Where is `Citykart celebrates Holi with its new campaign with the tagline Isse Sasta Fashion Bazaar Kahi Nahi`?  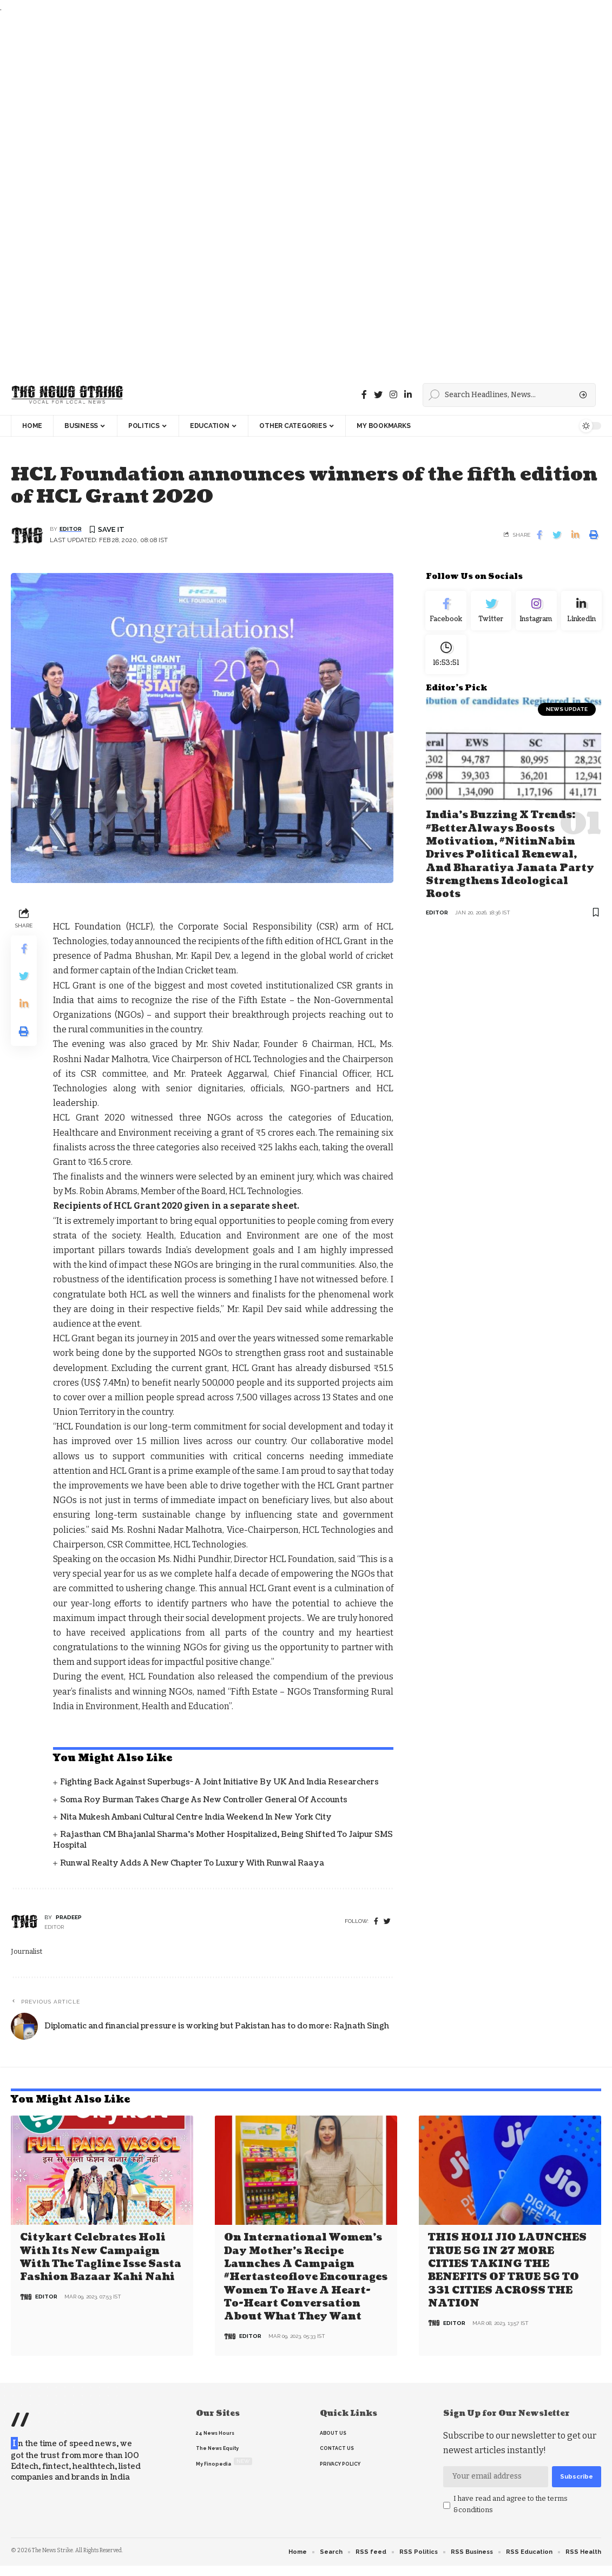 Citykart celebrates Holi with its new campaign with the tagline Isse Sasta Fashion Bazaar Kahi Nahi is located at coordinates (100, 2257).